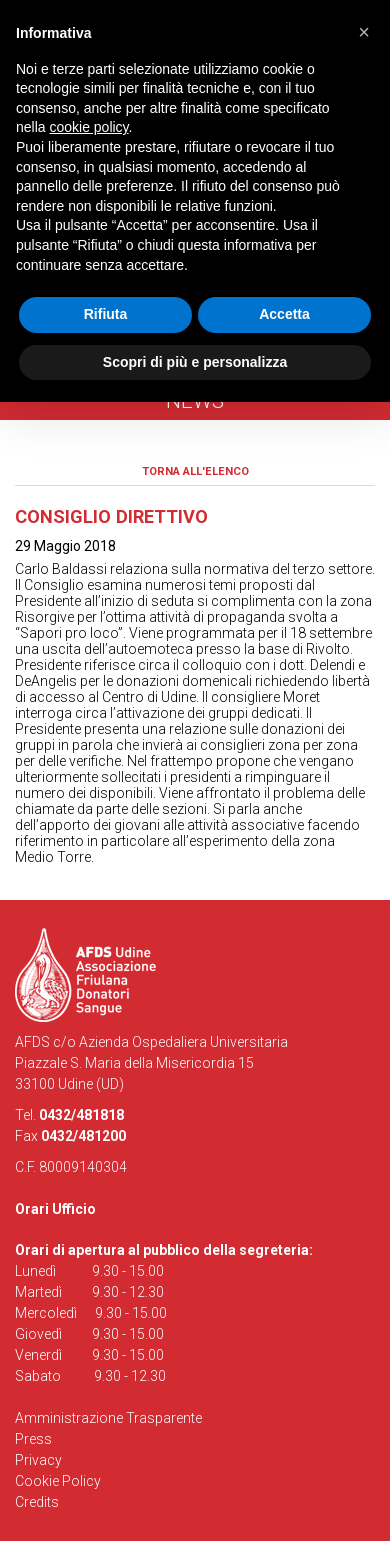 The width and height of the screenshot is (390, 1541). What do you see at coordinates (195, 362) in the screenshot?
I see `Scopri di più e personalizza [button]` at bounding box center [195, 362].